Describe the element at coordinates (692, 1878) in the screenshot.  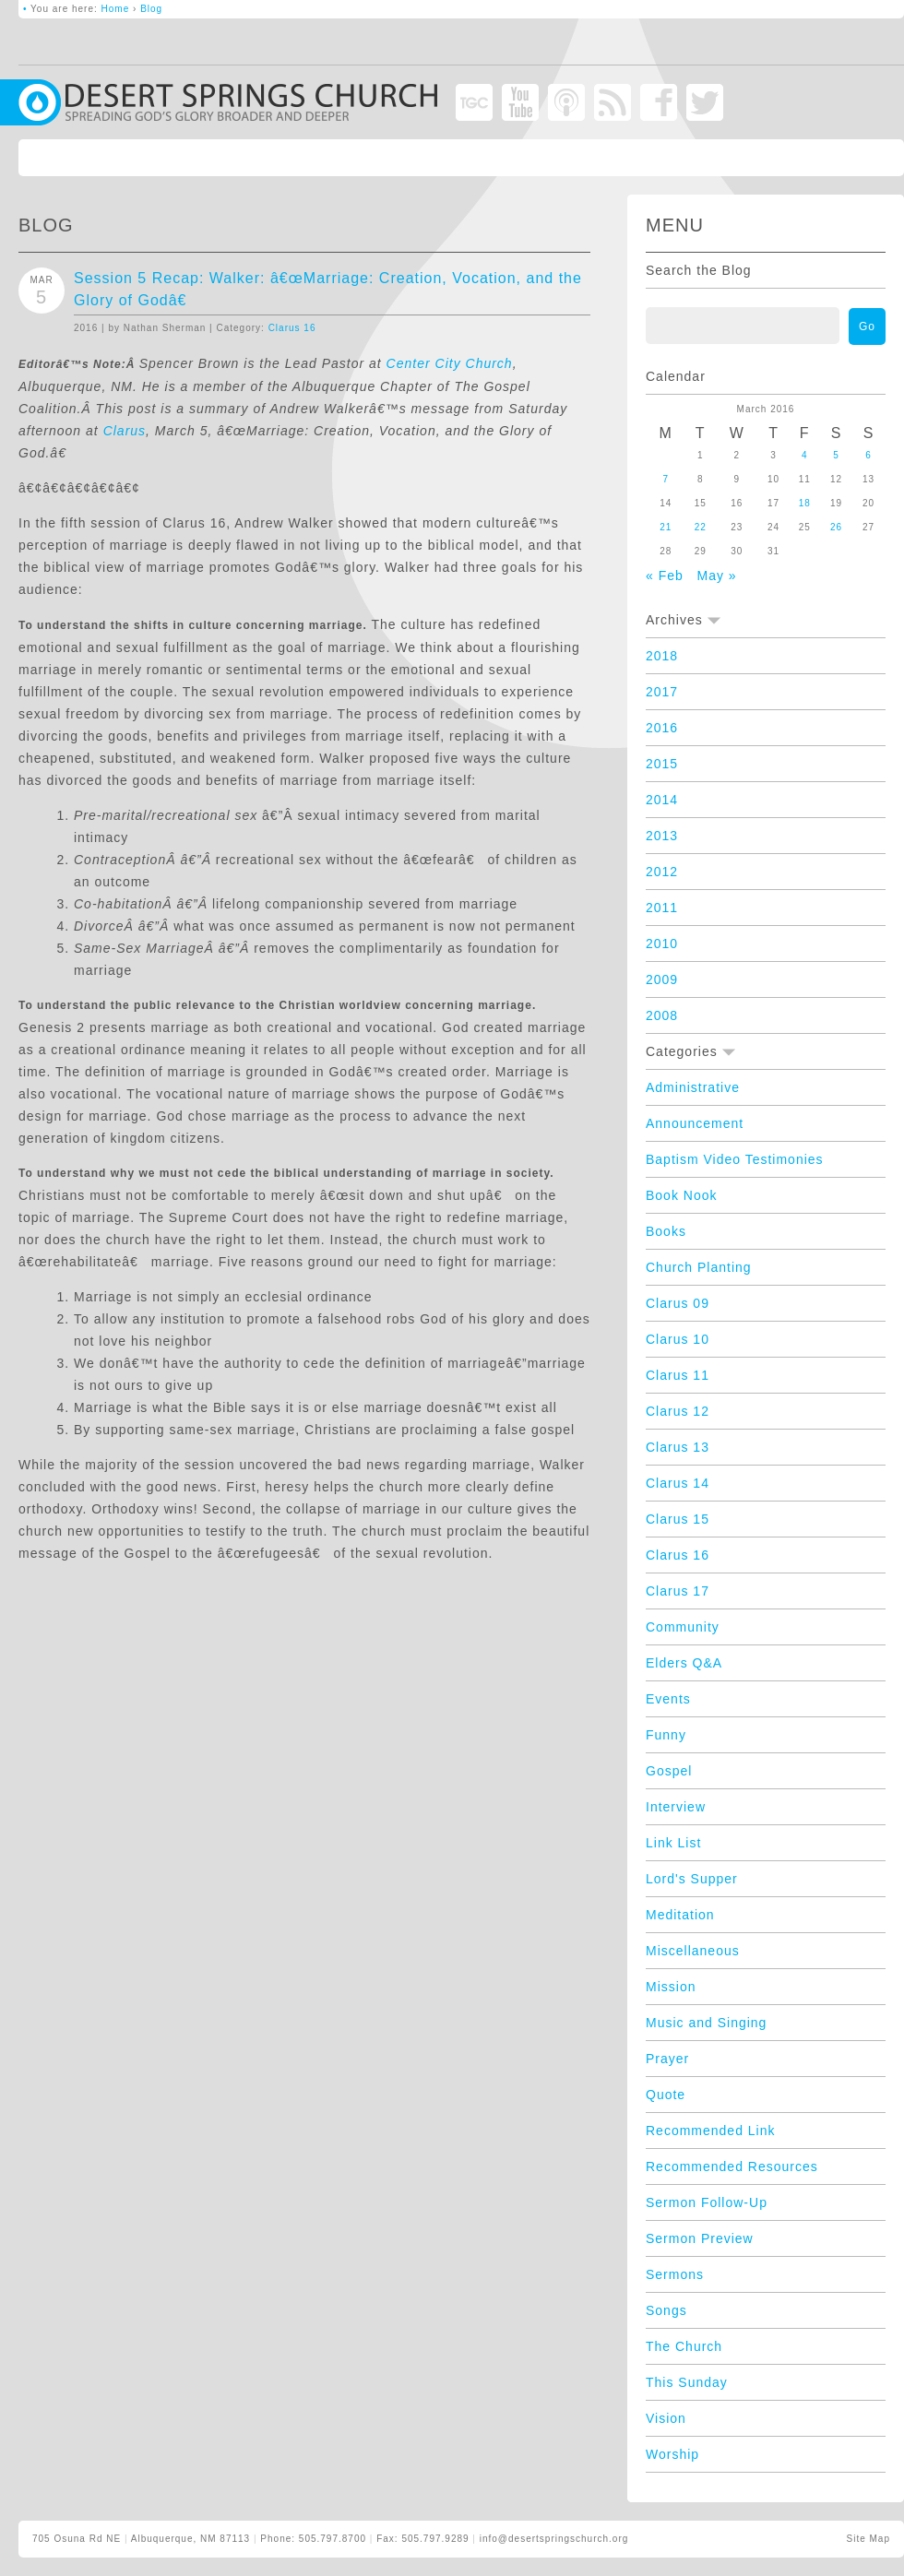
I see `Lord's Supper` at that location.